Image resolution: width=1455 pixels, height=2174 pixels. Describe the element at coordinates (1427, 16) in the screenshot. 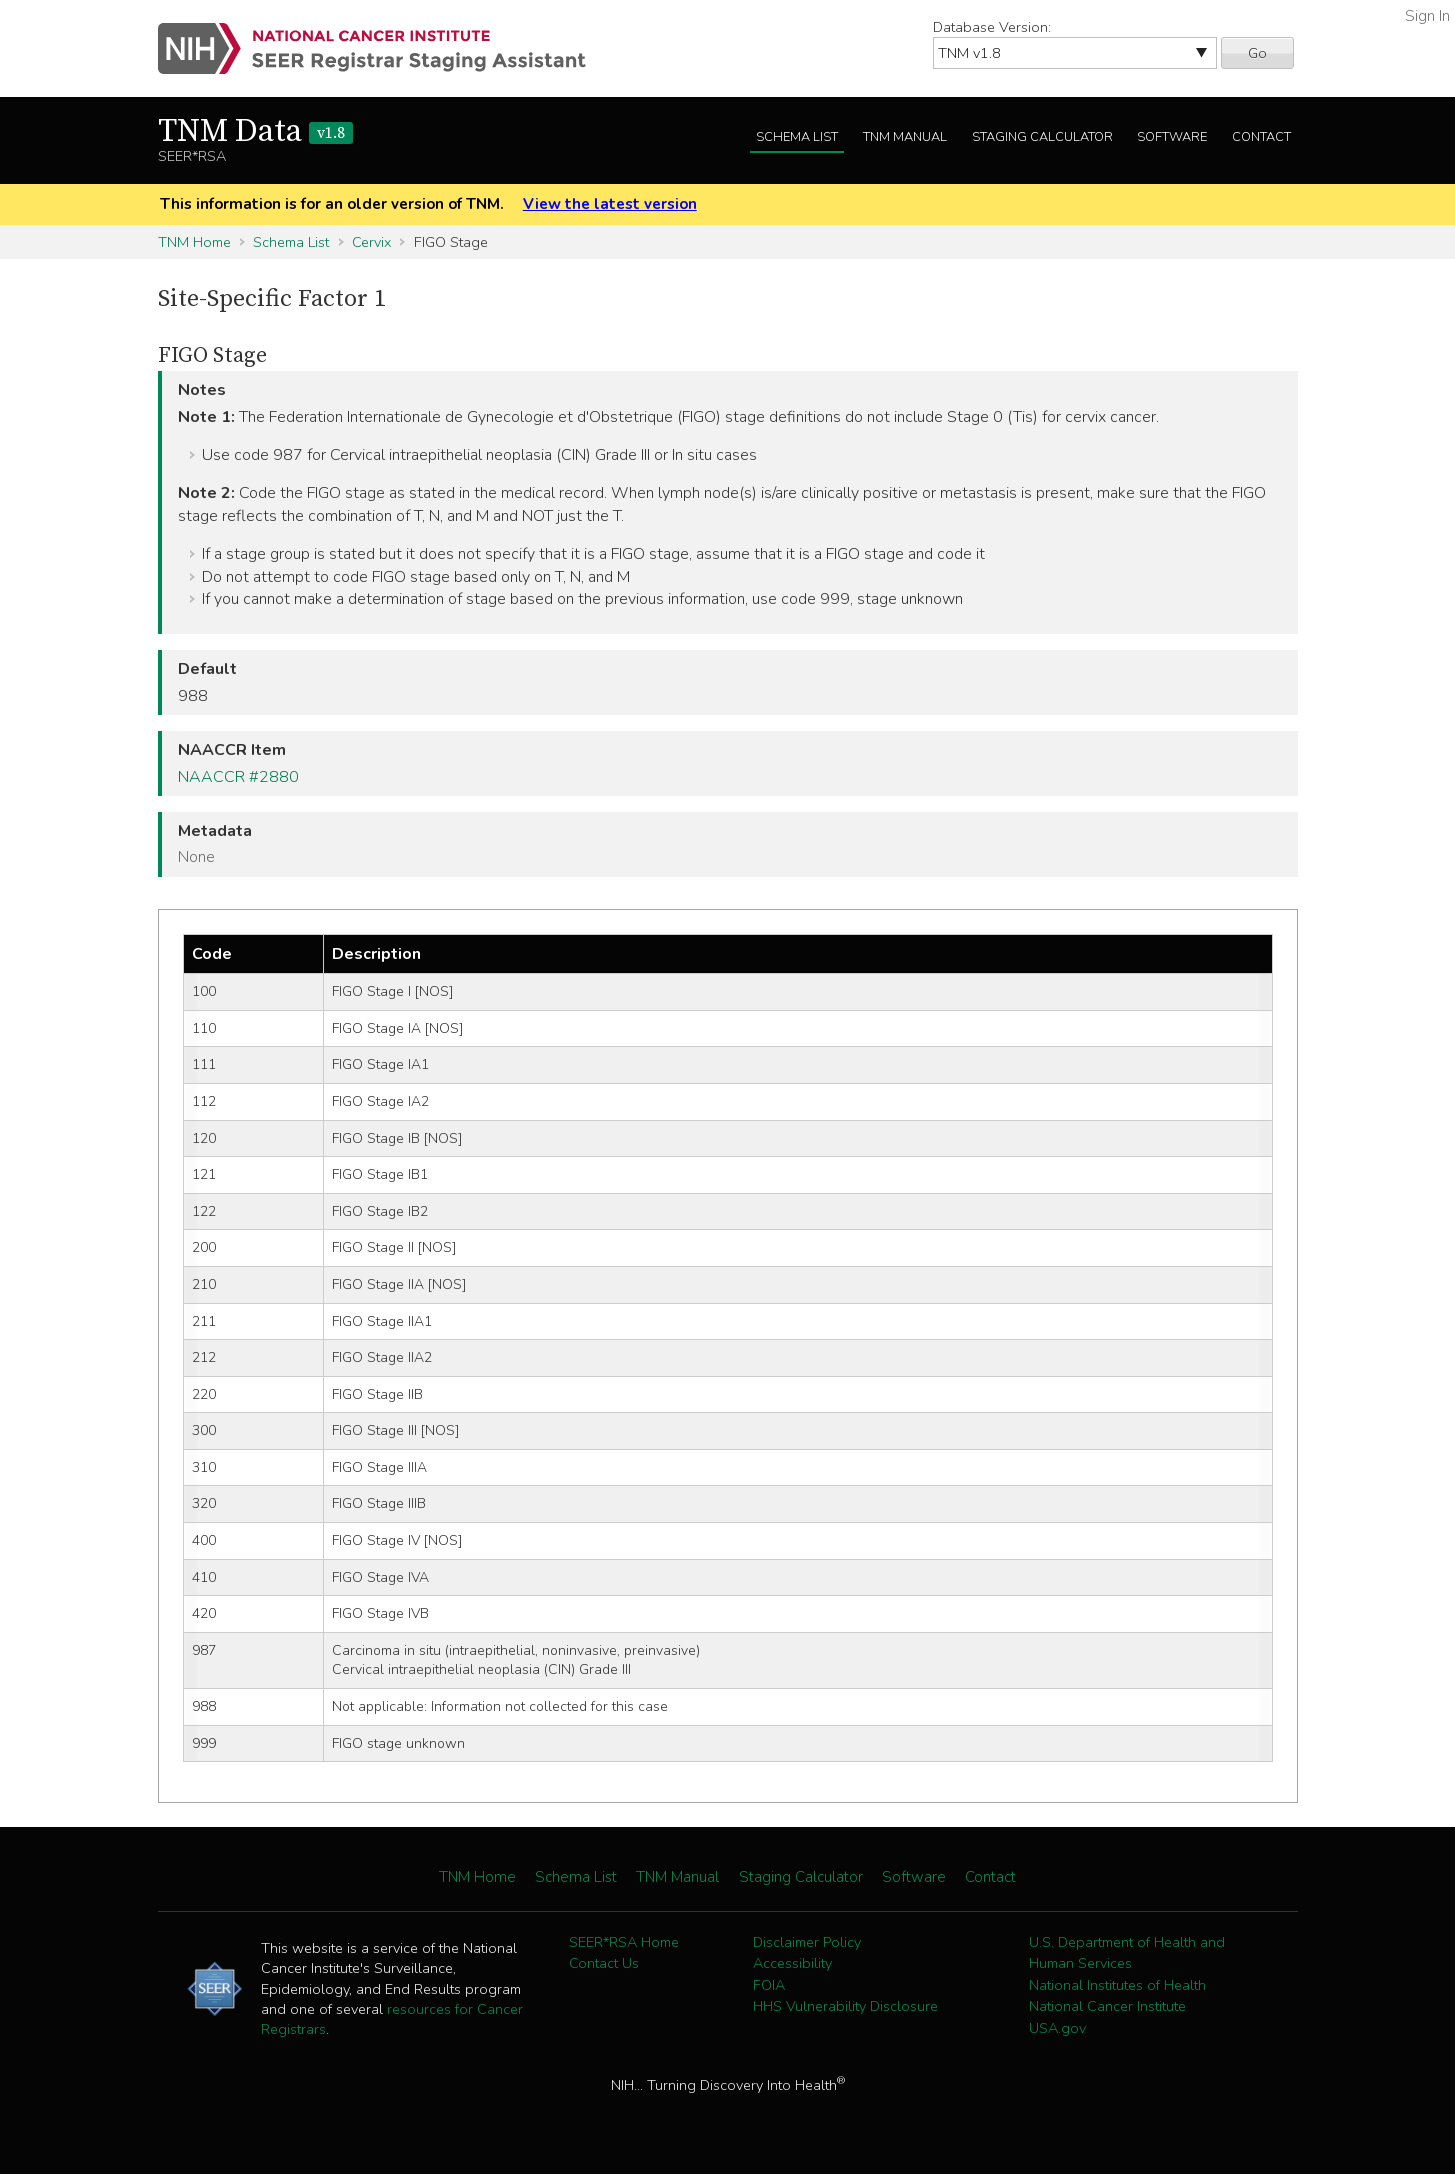

I see `Sign In` at that location.